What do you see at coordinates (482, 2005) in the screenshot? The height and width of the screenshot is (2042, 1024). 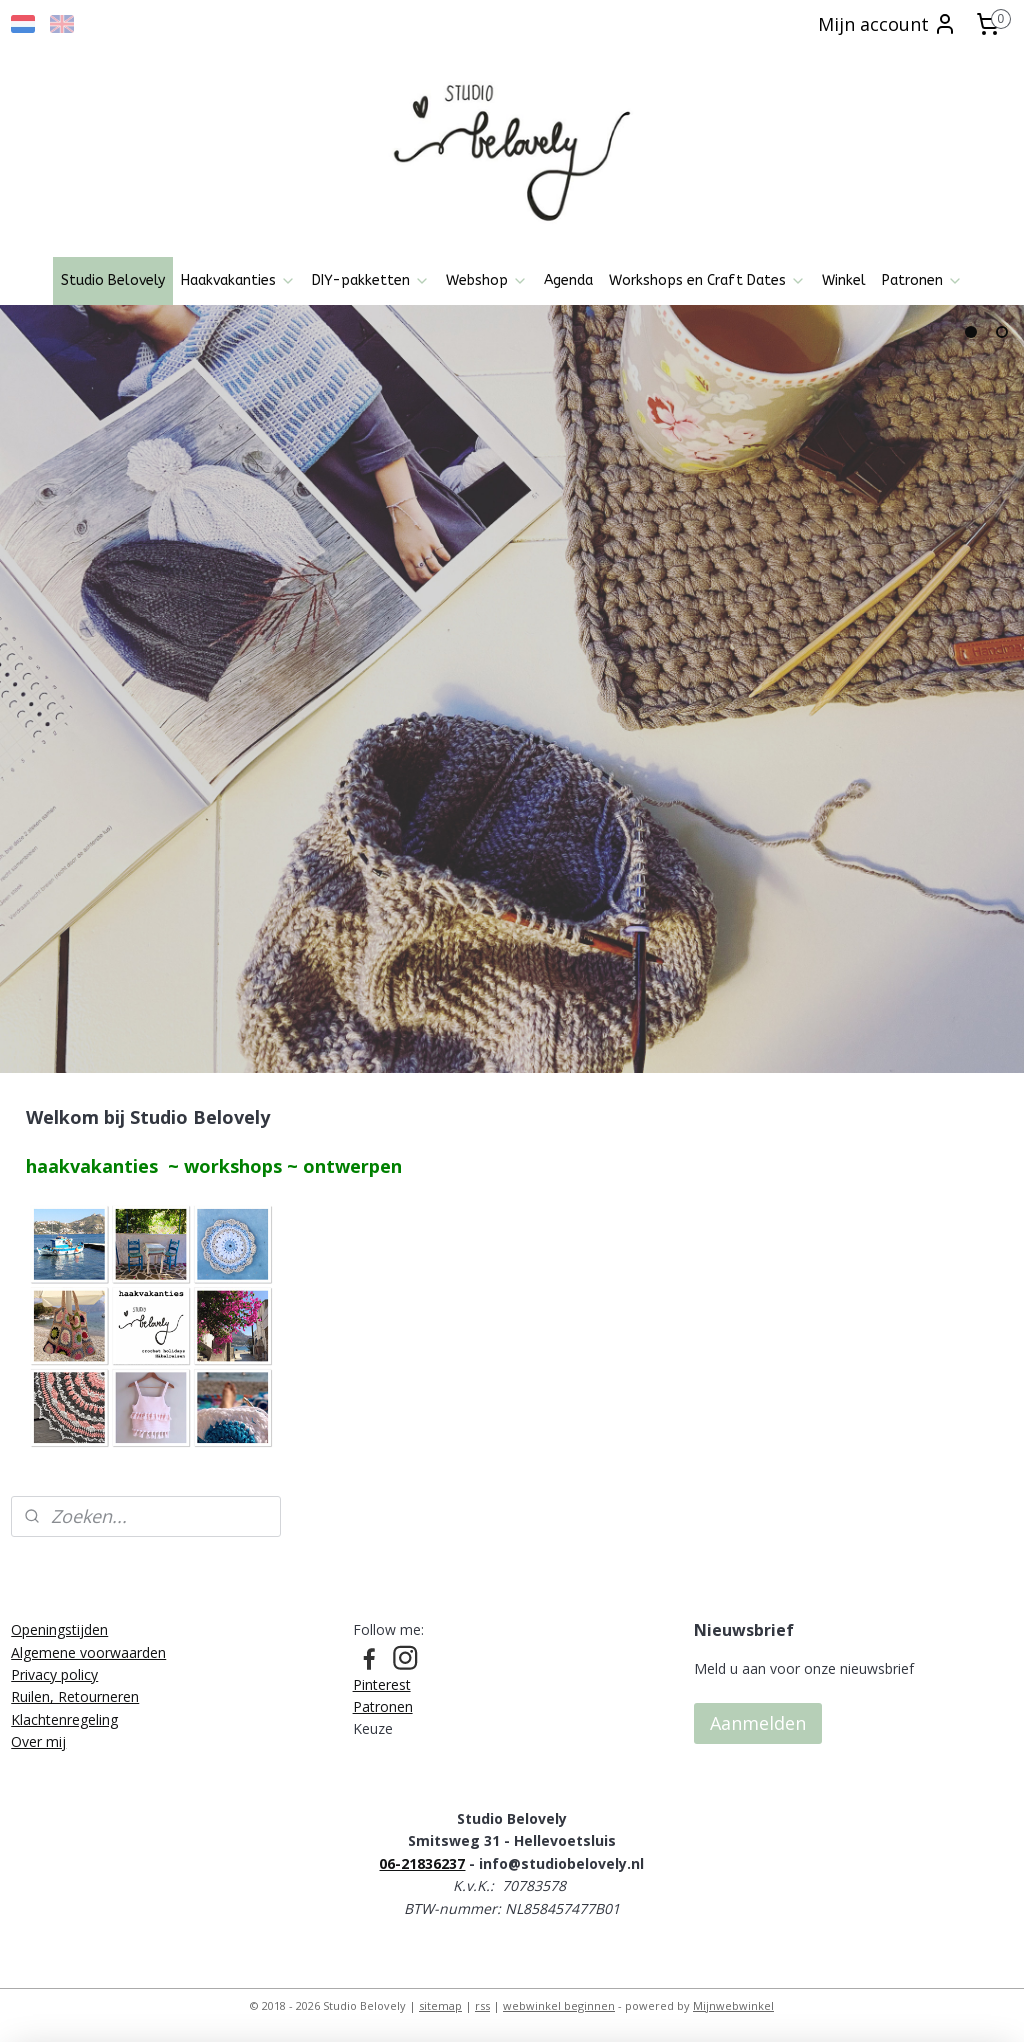 I see `rss` at bounding box center [482, 2005].